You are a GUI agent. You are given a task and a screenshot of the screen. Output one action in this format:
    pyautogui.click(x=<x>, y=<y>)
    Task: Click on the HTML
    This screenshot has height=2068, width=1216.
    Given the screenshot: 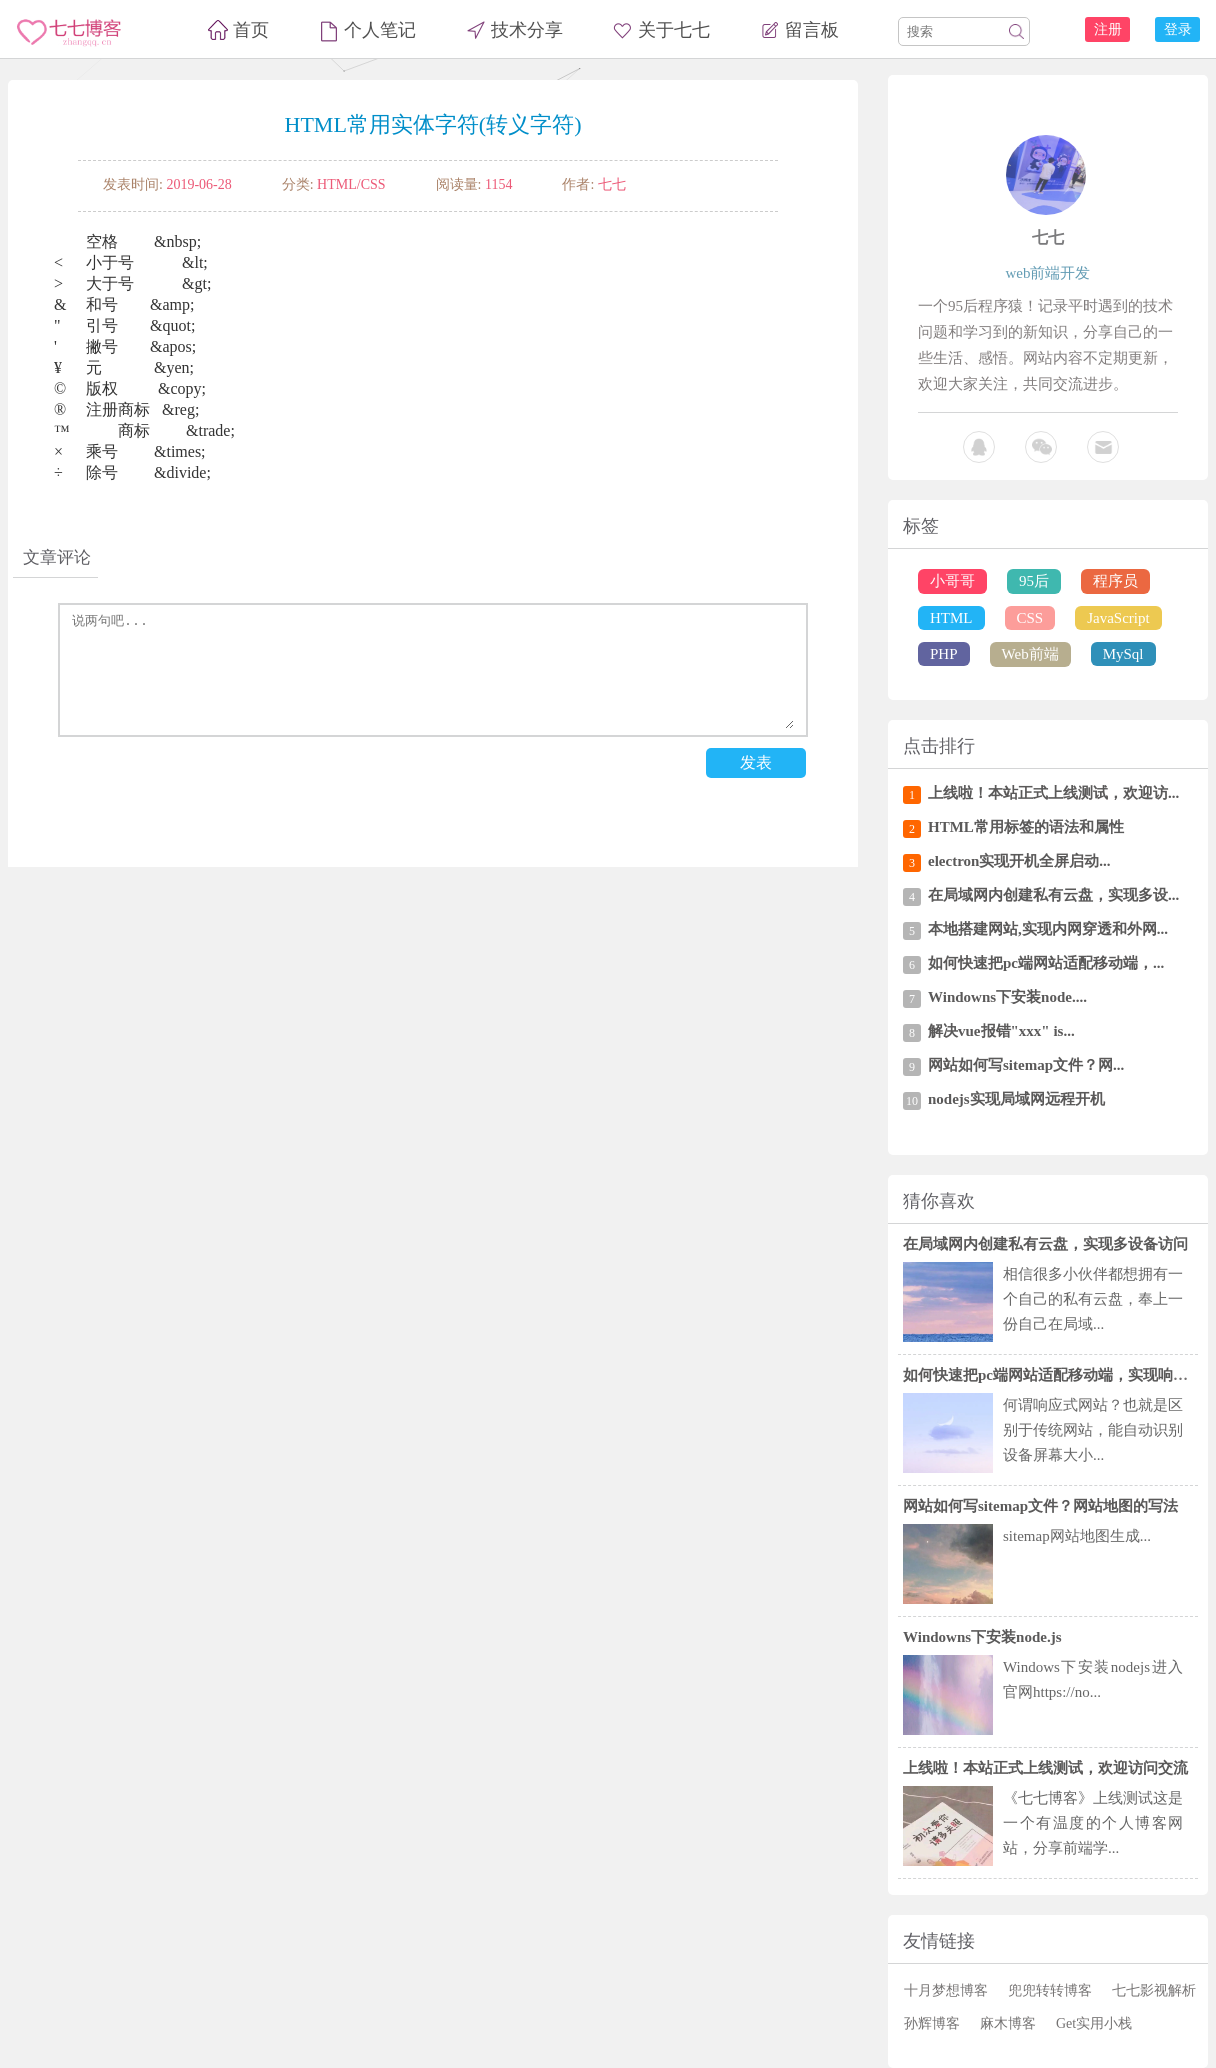 What is the action you would take?
    pyautogui.click(x=951, y=618)
    